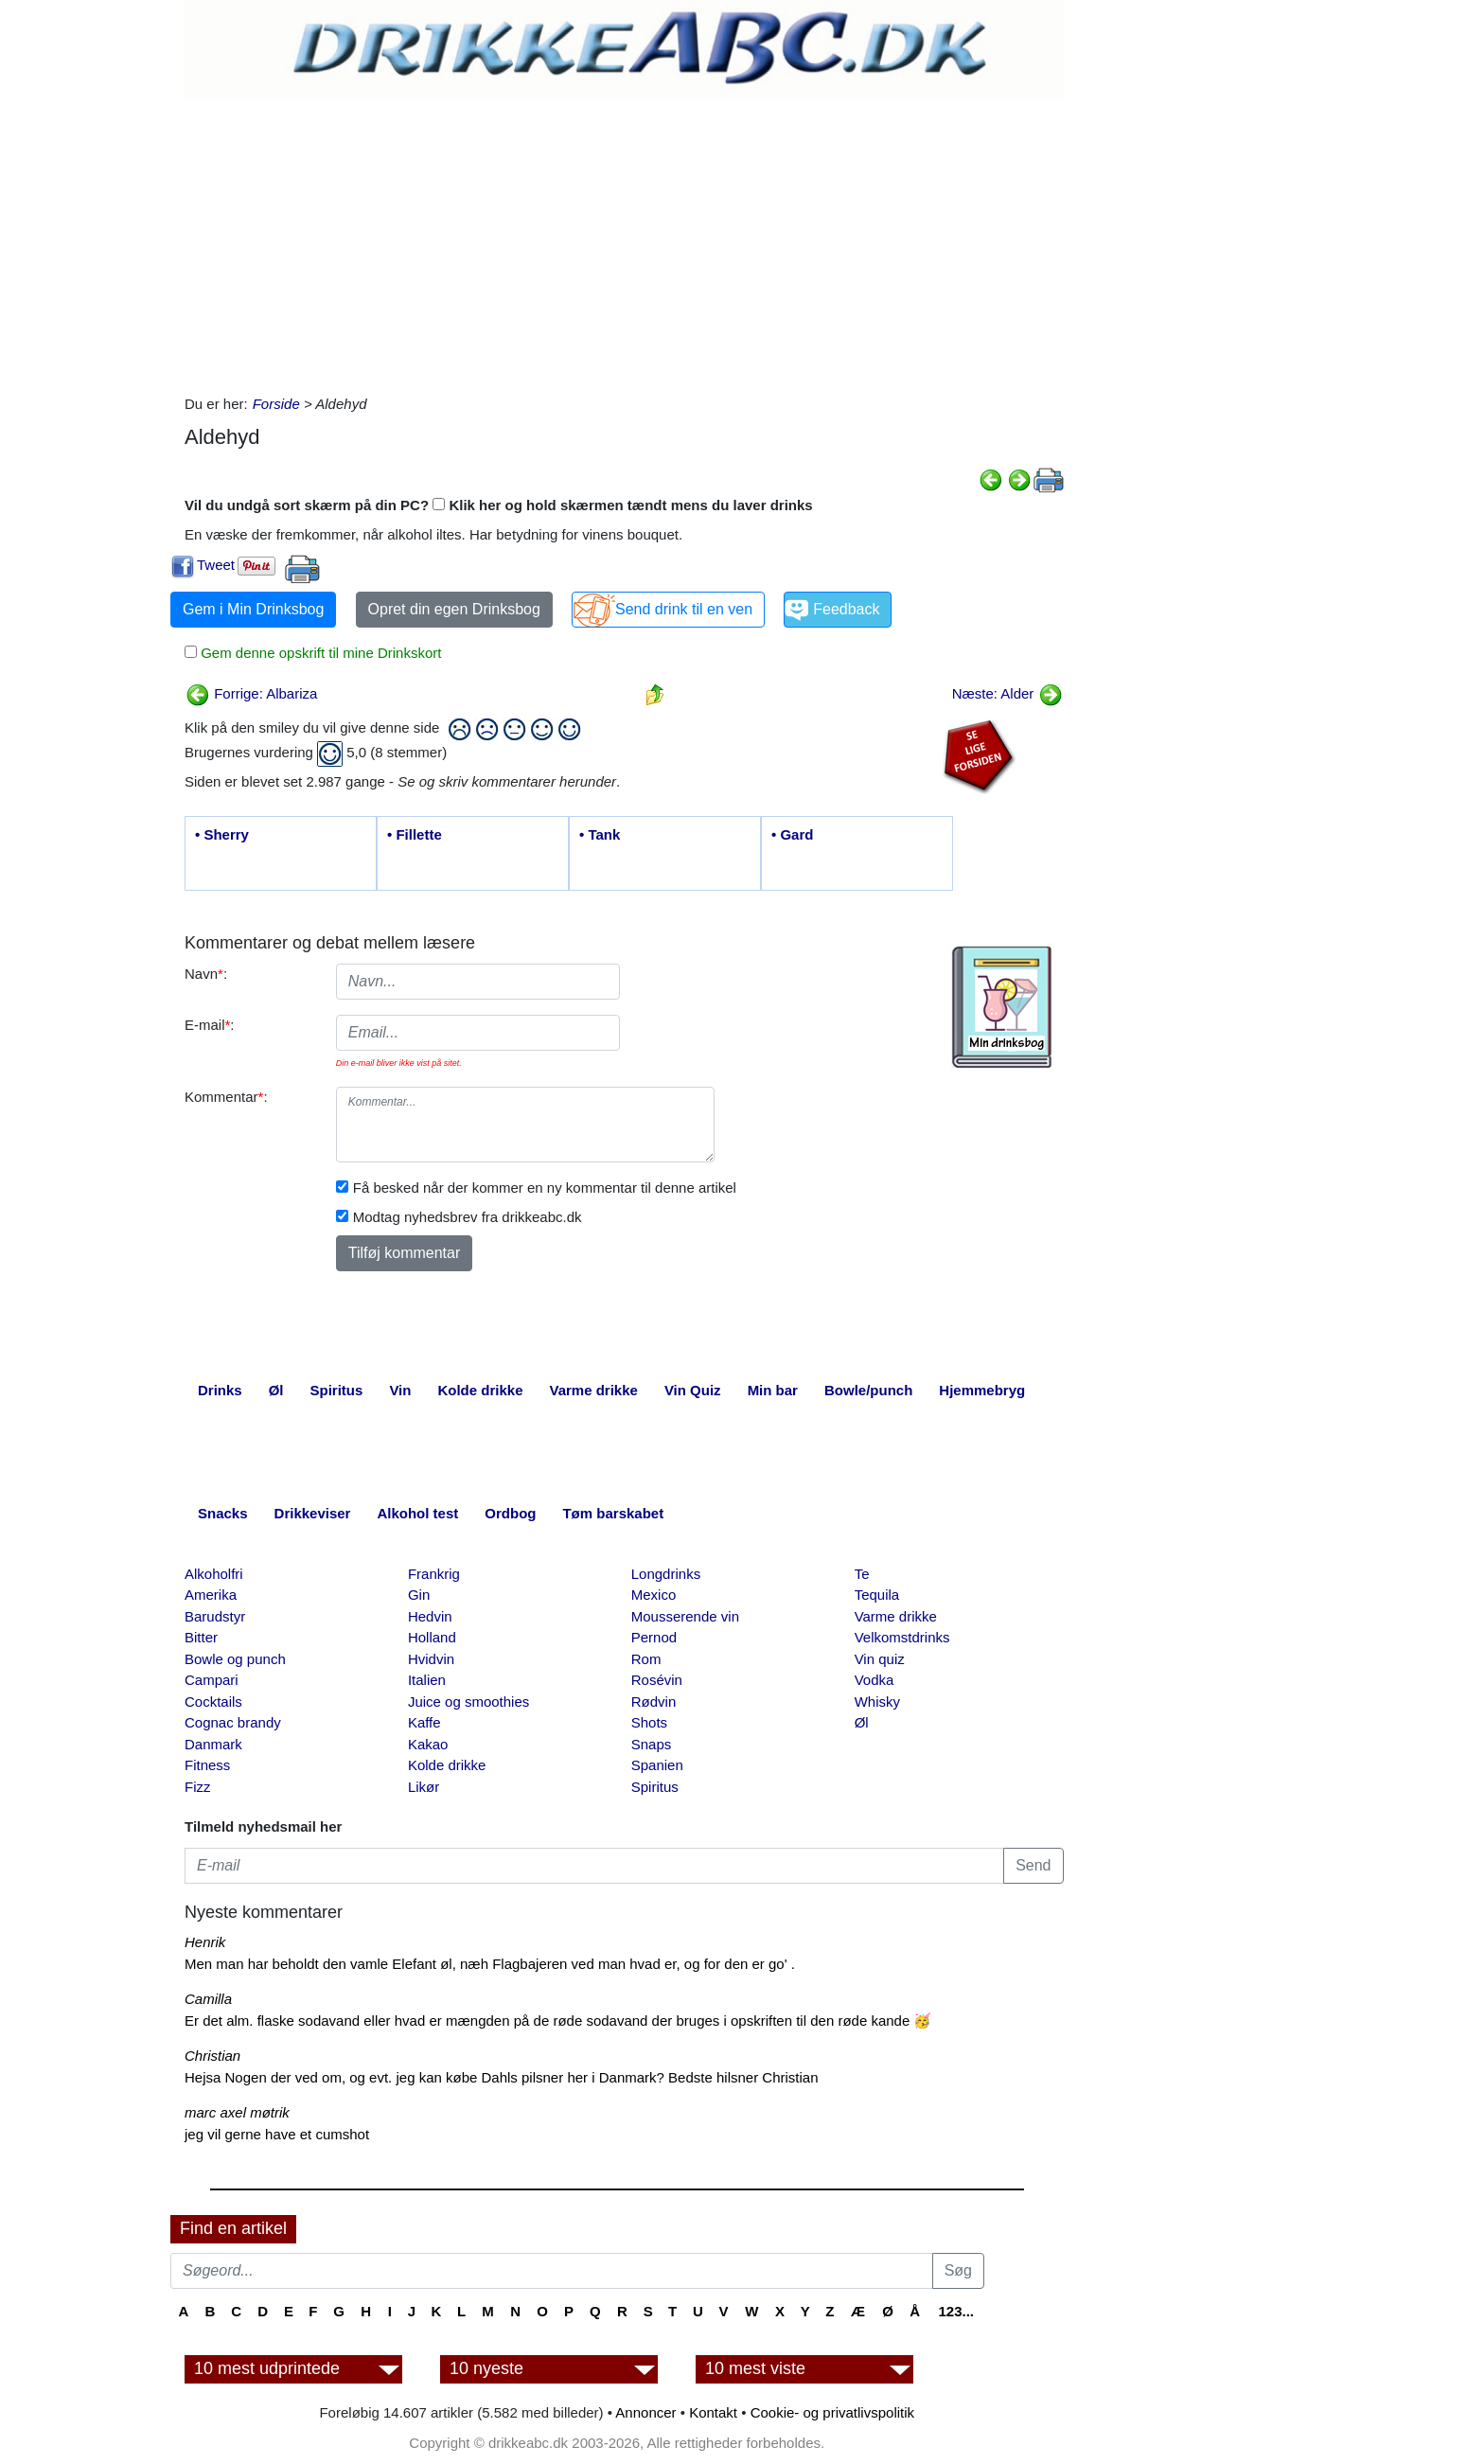 This screenshot has width=1484, height=2464. What do you see at coordinates (654, 1701) in the screenshot?
I see `Rødvin` at bounding box center [654, 1701].